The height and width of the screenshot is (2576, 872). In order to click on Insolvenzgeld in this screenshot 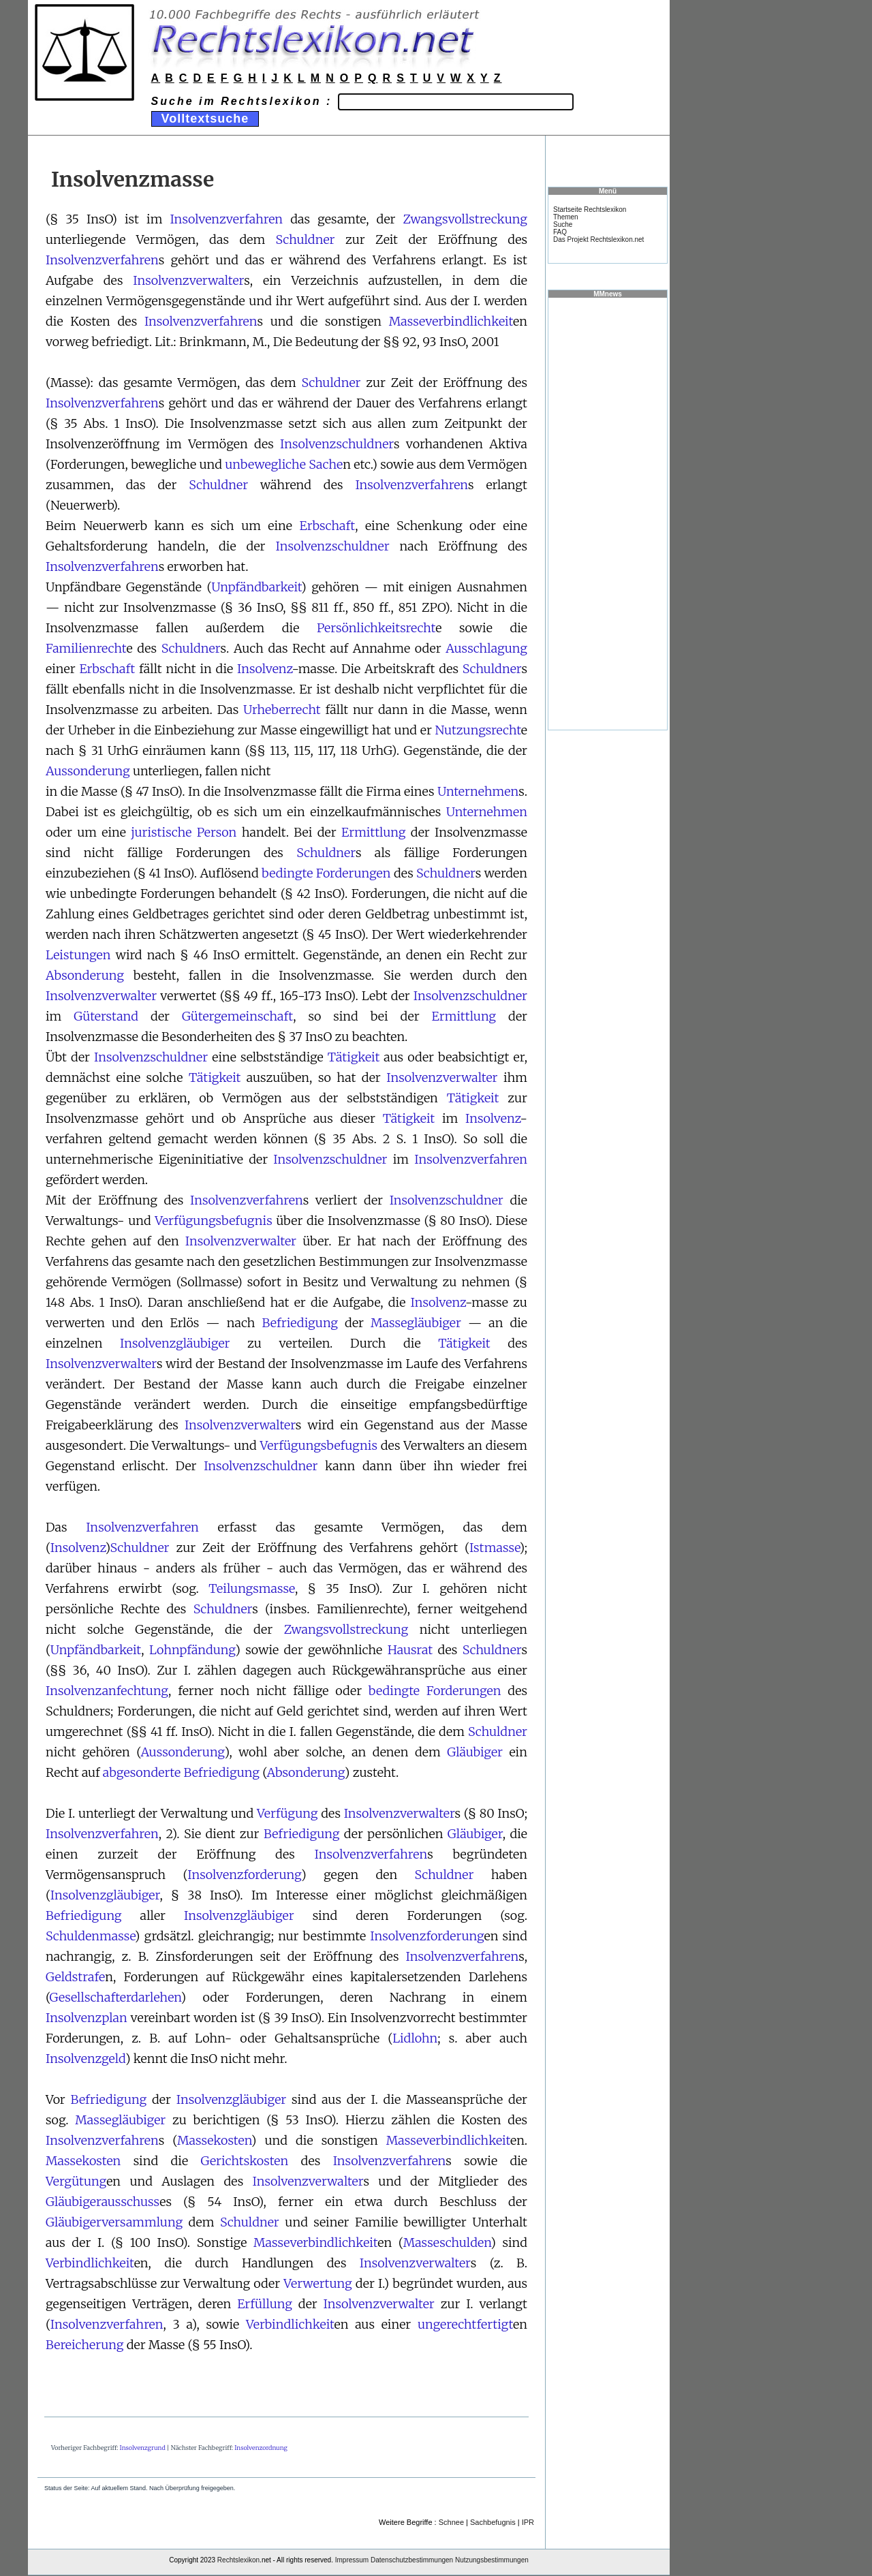, I will do `click(85, 2058)`.